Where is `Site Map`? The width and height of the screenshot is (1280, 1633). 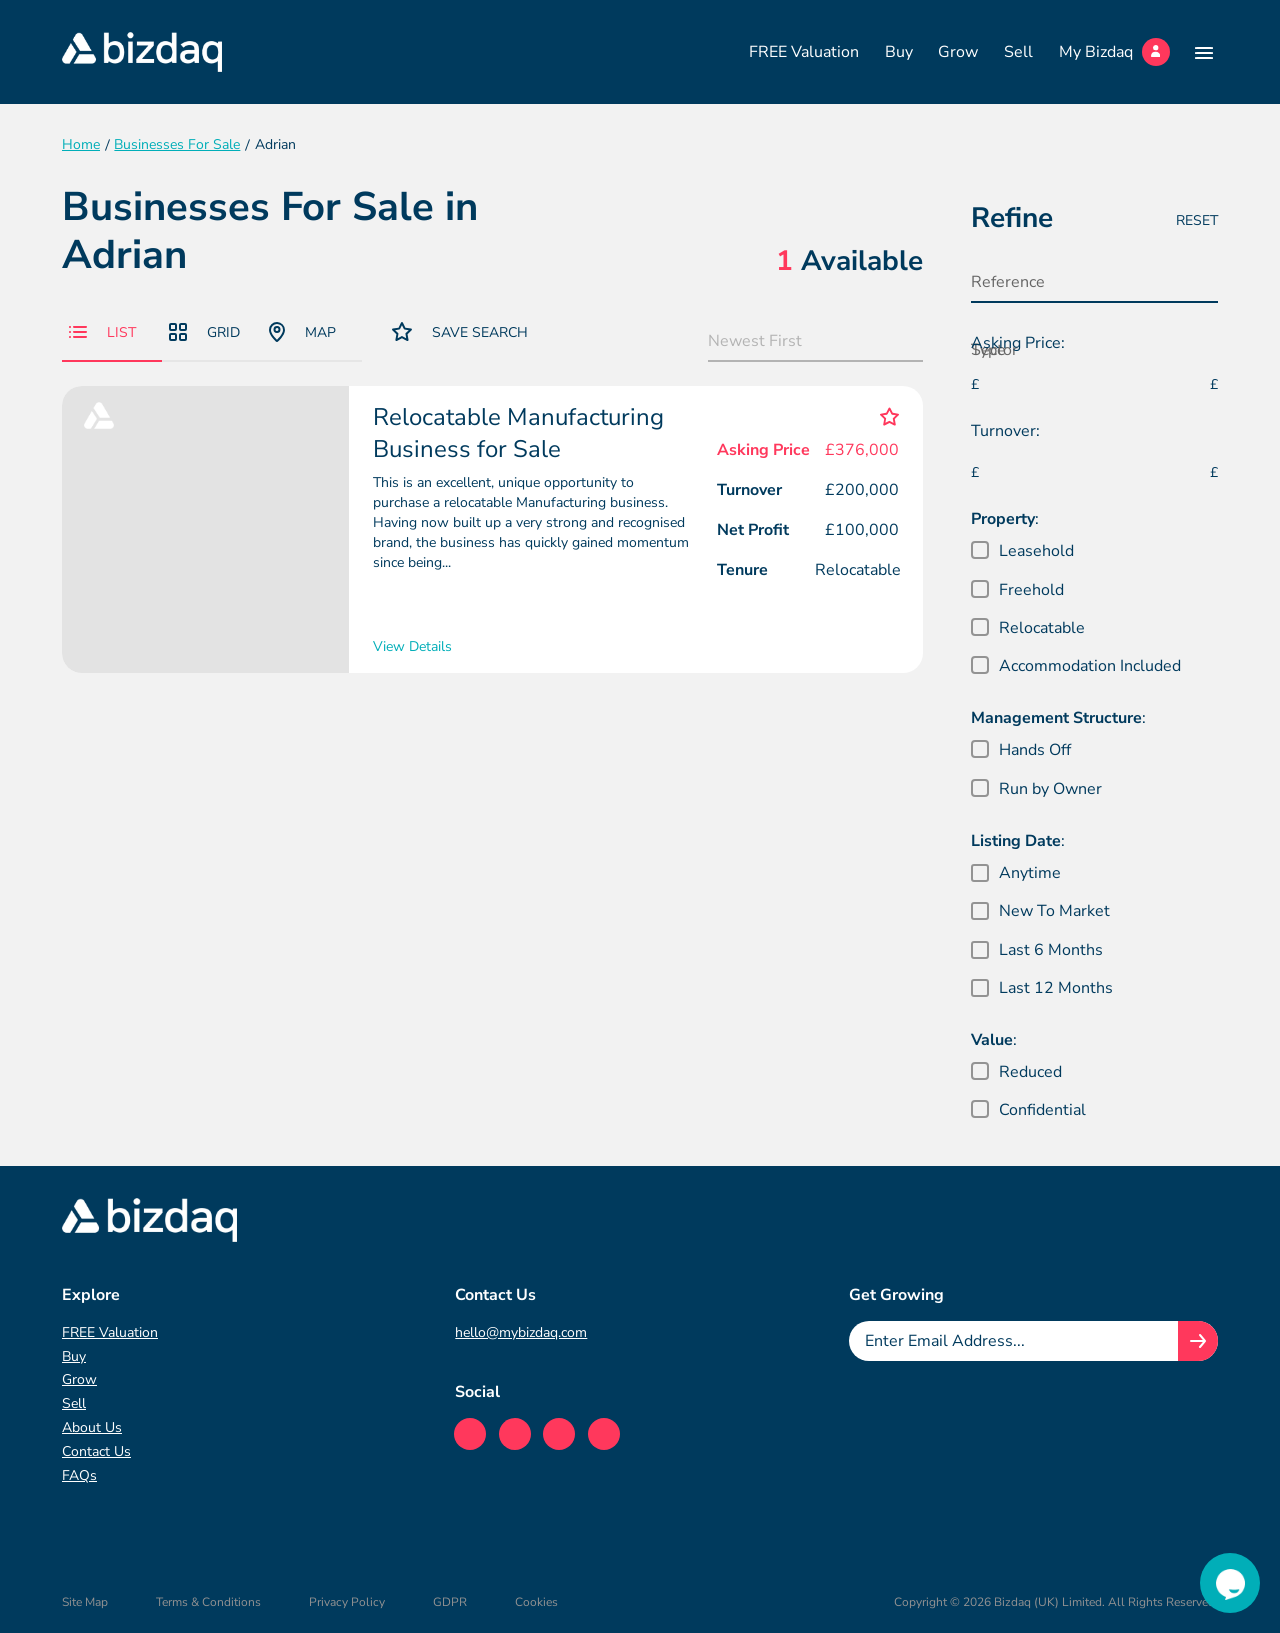 Site Map is located at coordinates (85, 1602).